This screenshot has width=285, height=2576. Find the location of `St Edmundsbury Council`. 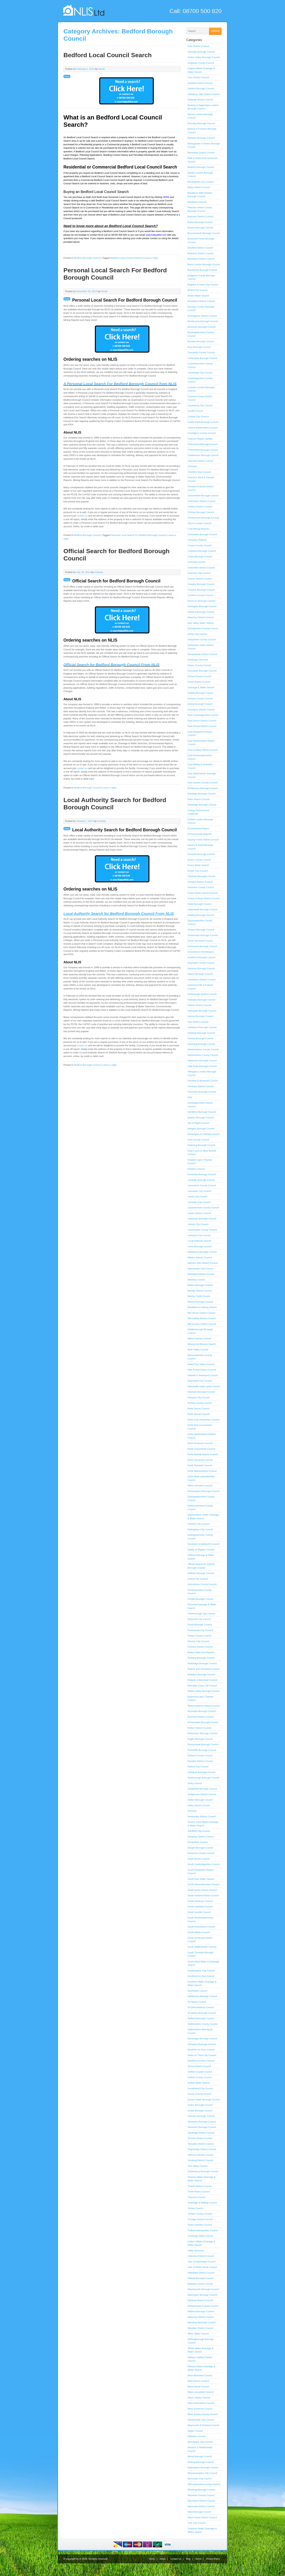

St Edmundsbury Council is located at coordinates (201, 2007).